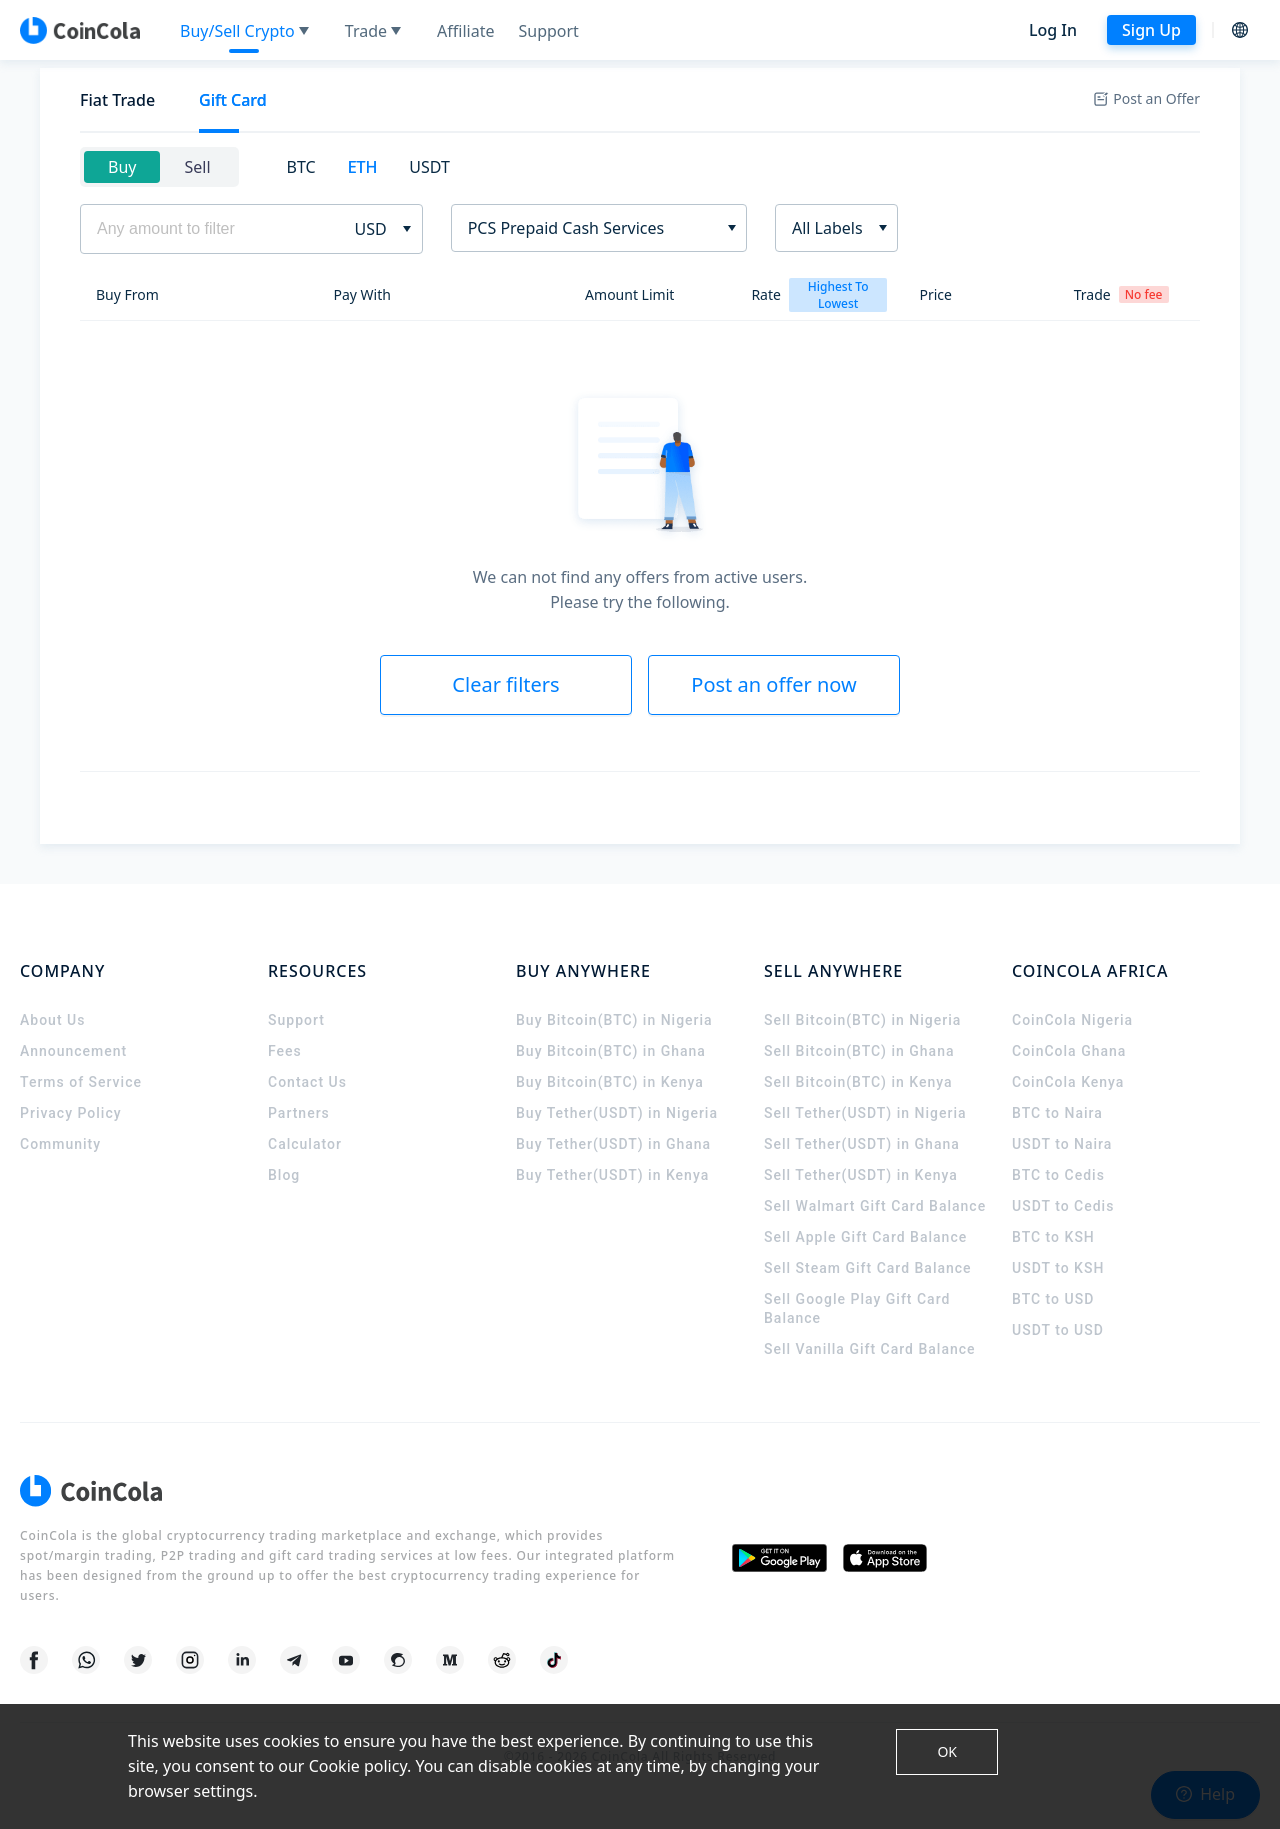  I want to click on CoinCola Nigeria, so click(1072, 1020).